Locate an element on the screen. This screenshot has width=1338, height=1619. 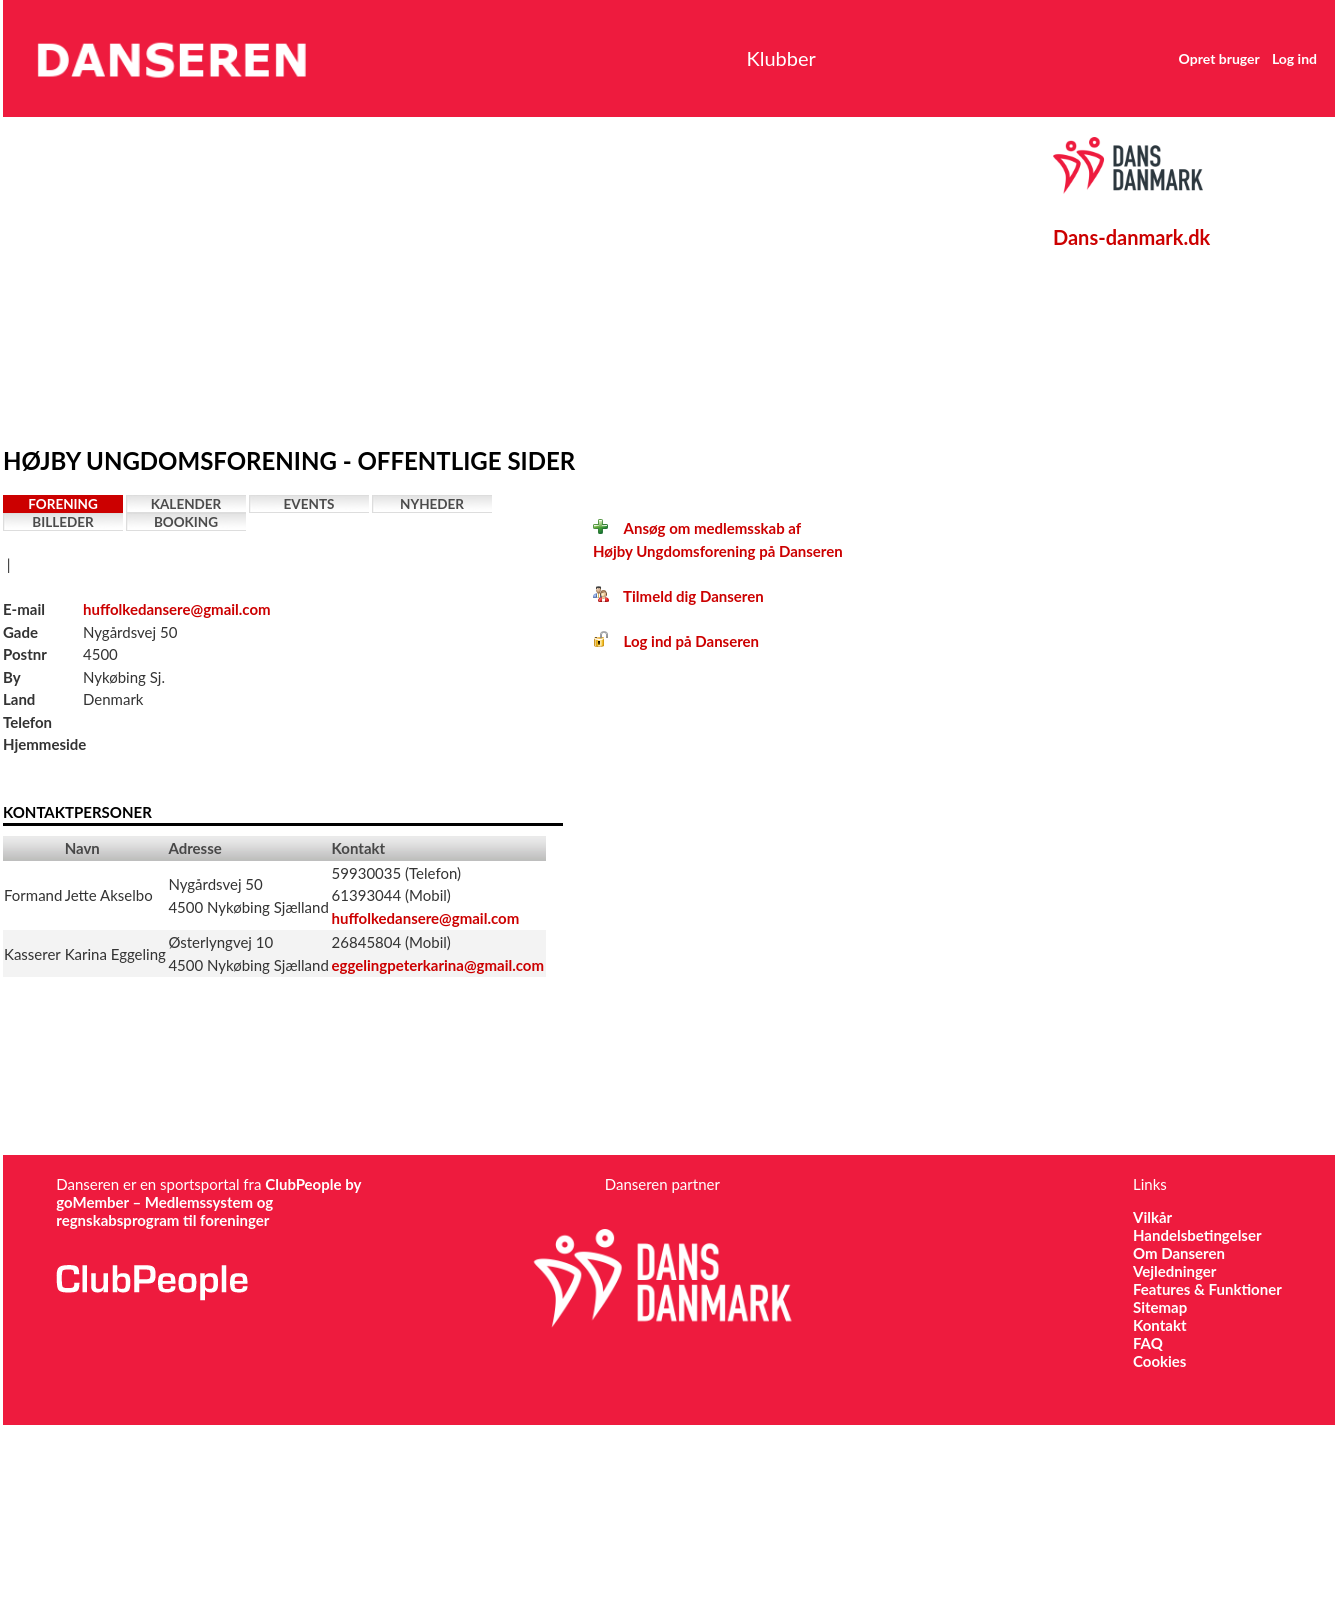
Cookies is located at coordinates (1159, 1361).